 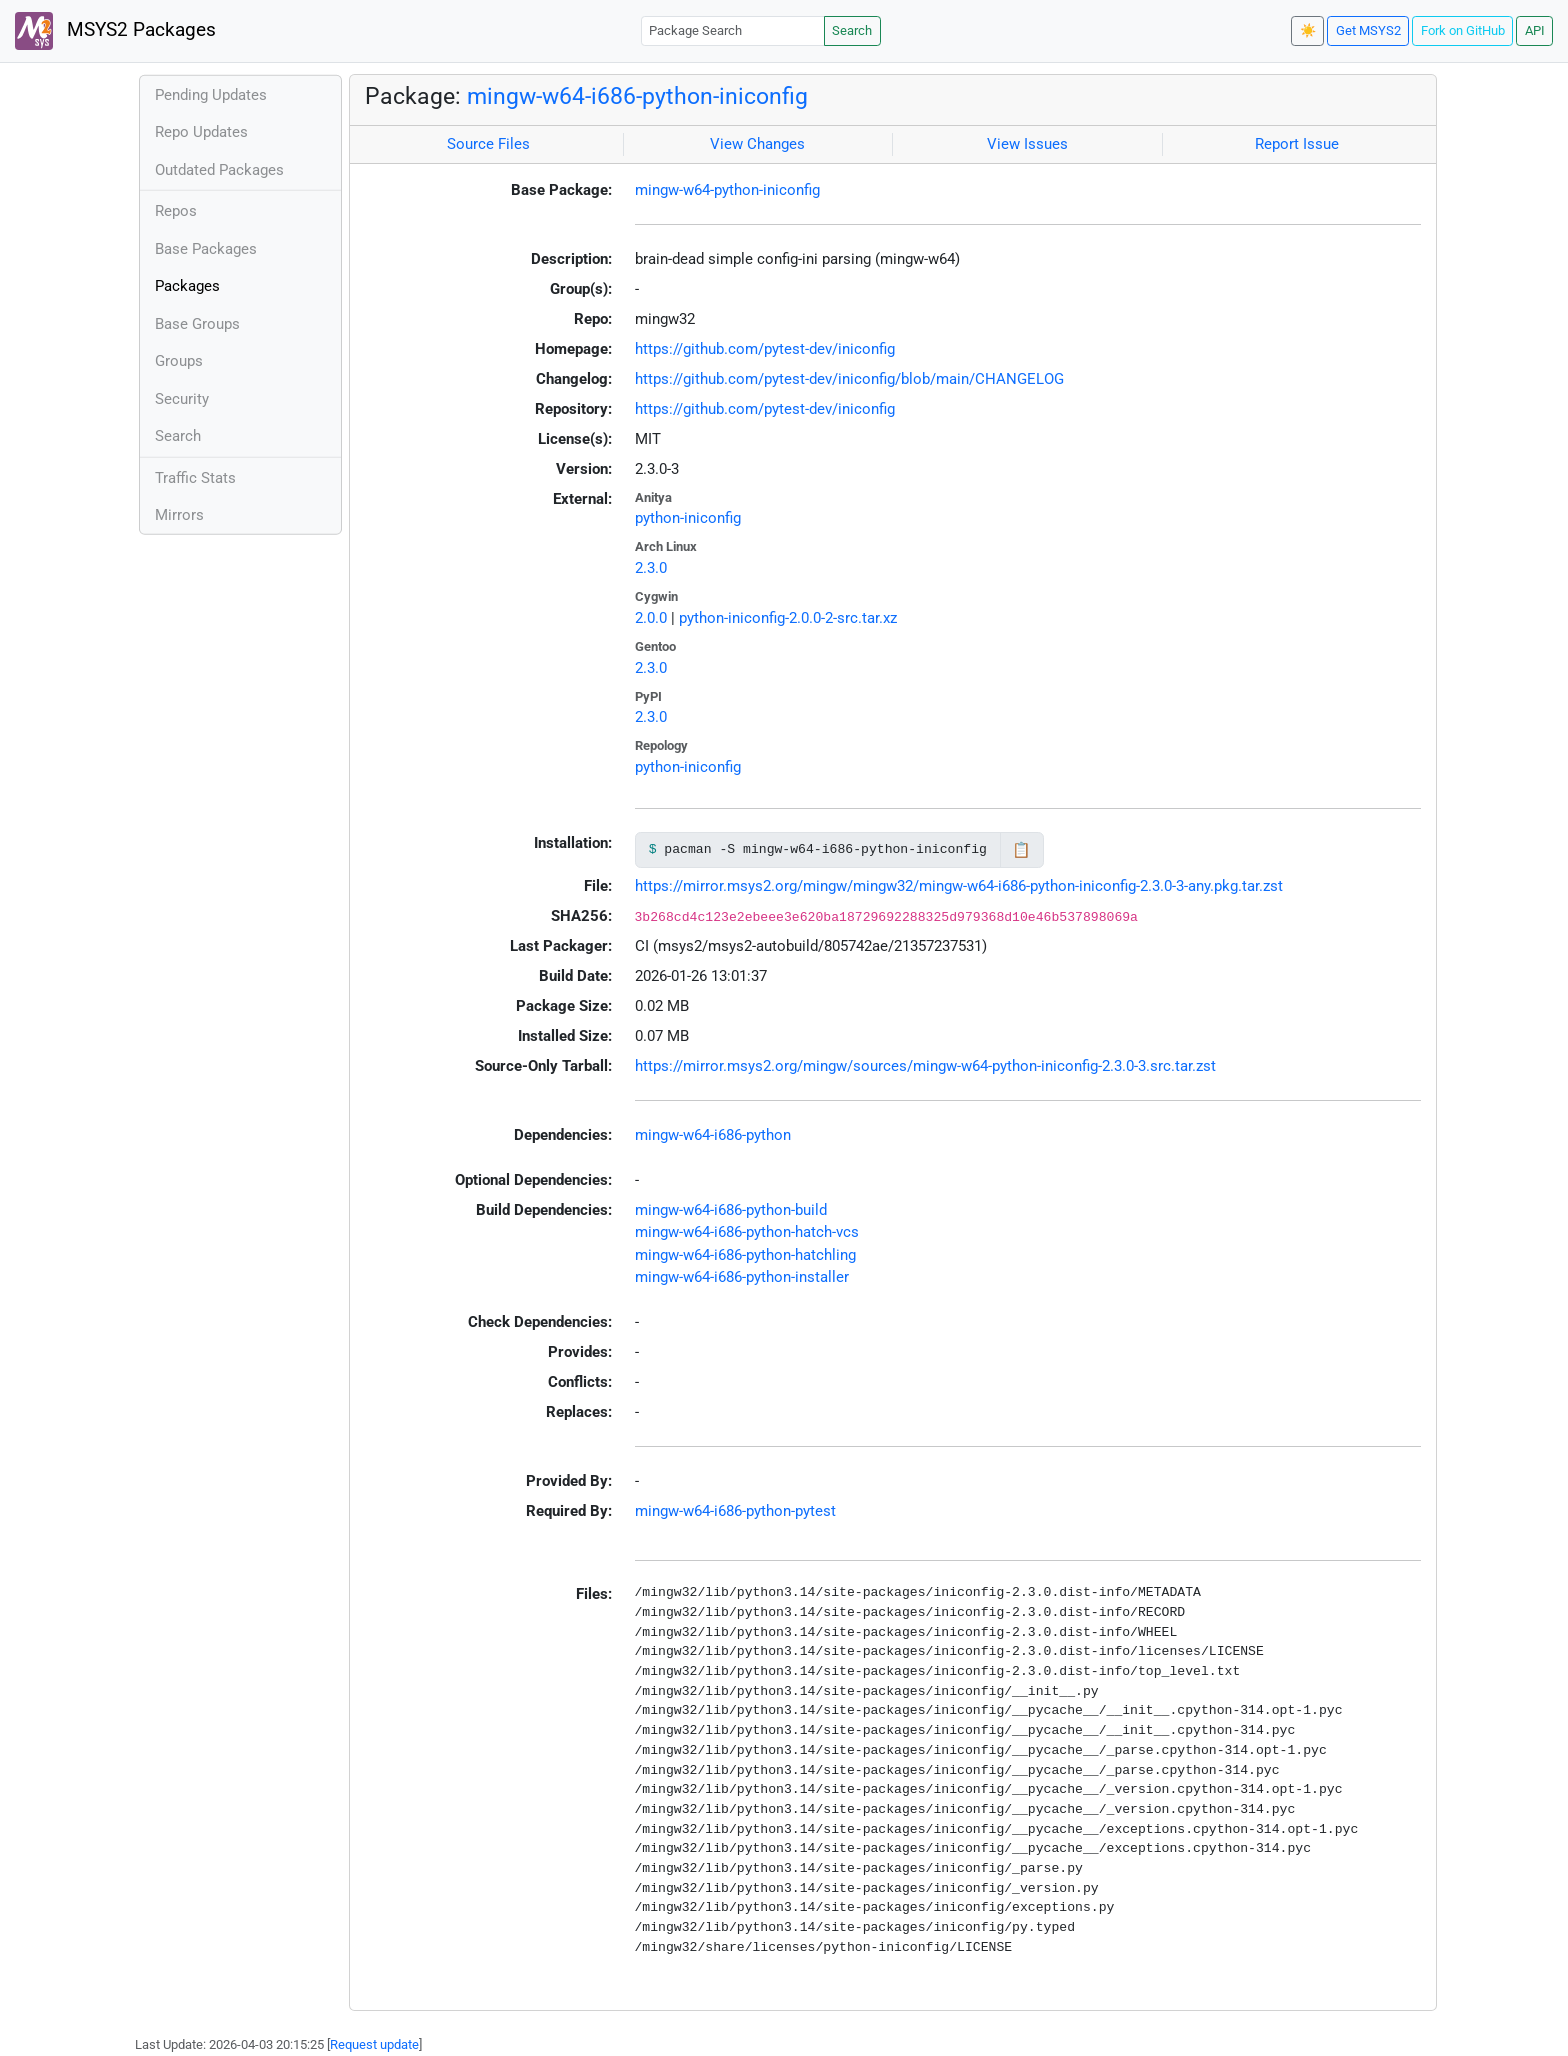 What do you see at coordinates (197, 324) in the screenshot?
I see `Base Groups` at bounding box center [197, 324].